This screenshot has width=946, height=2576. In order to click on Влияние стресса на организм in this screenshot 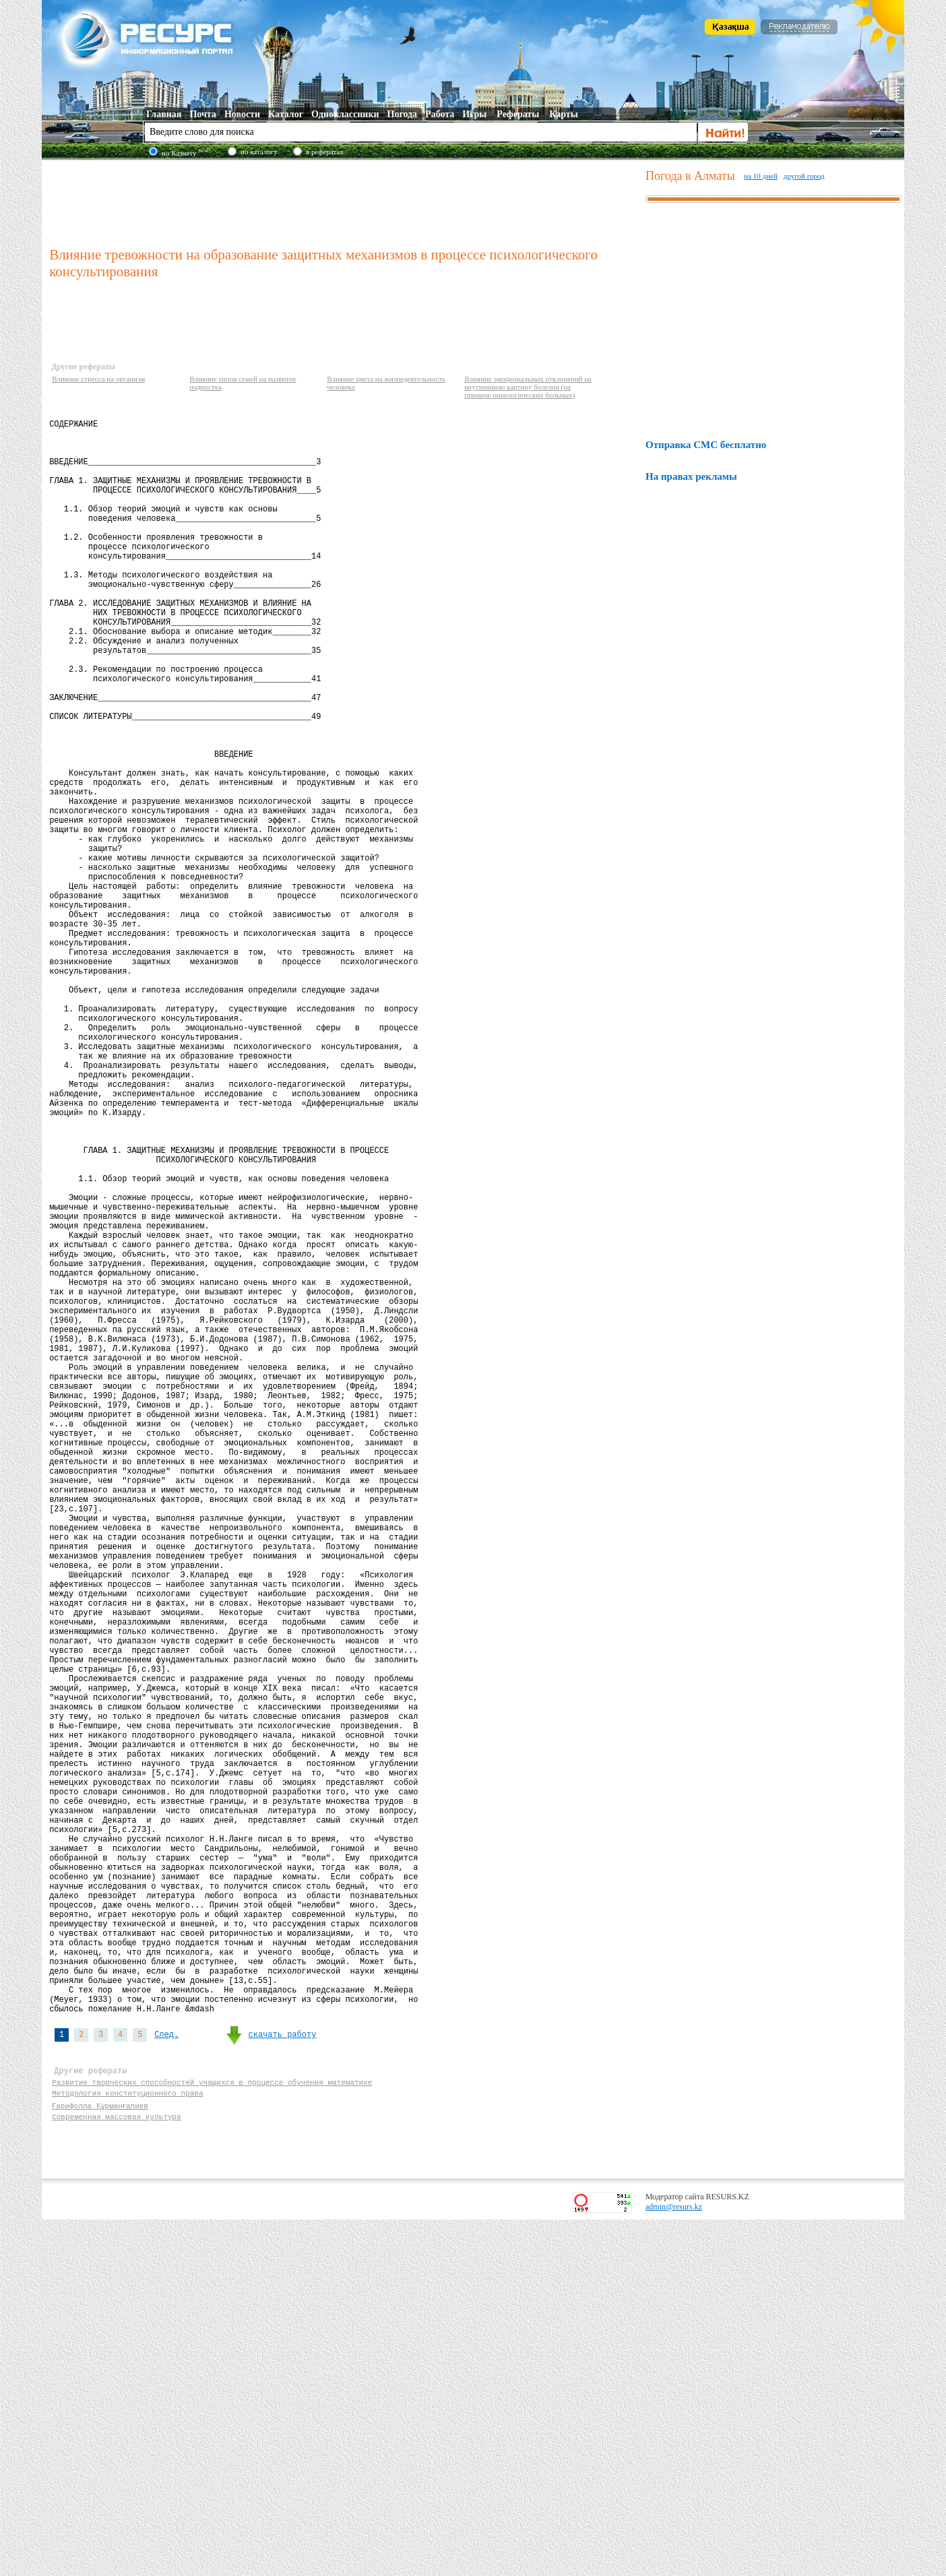, I will do `click(98, 379)`.